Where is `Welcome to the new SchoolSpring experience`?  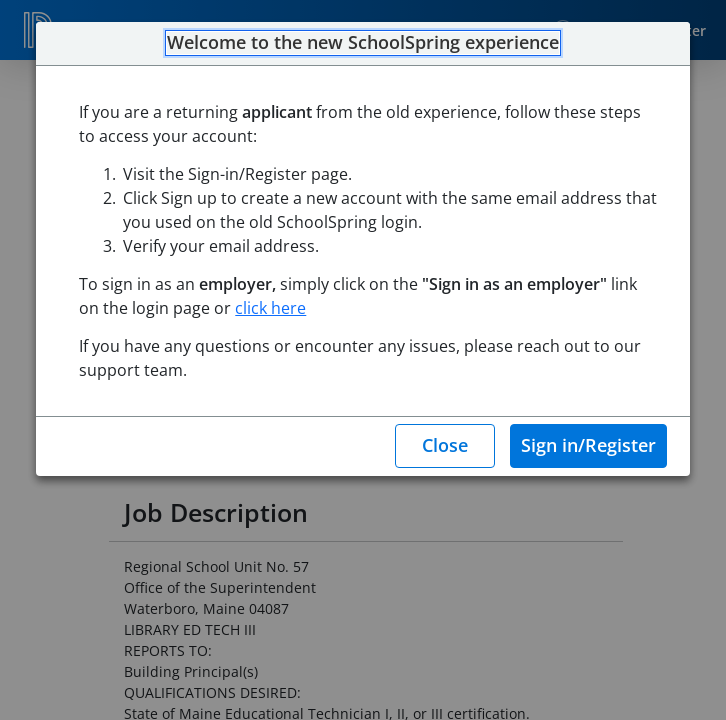
Welcome to the new SchoolSpring experience is located at coordinates (363, 43).